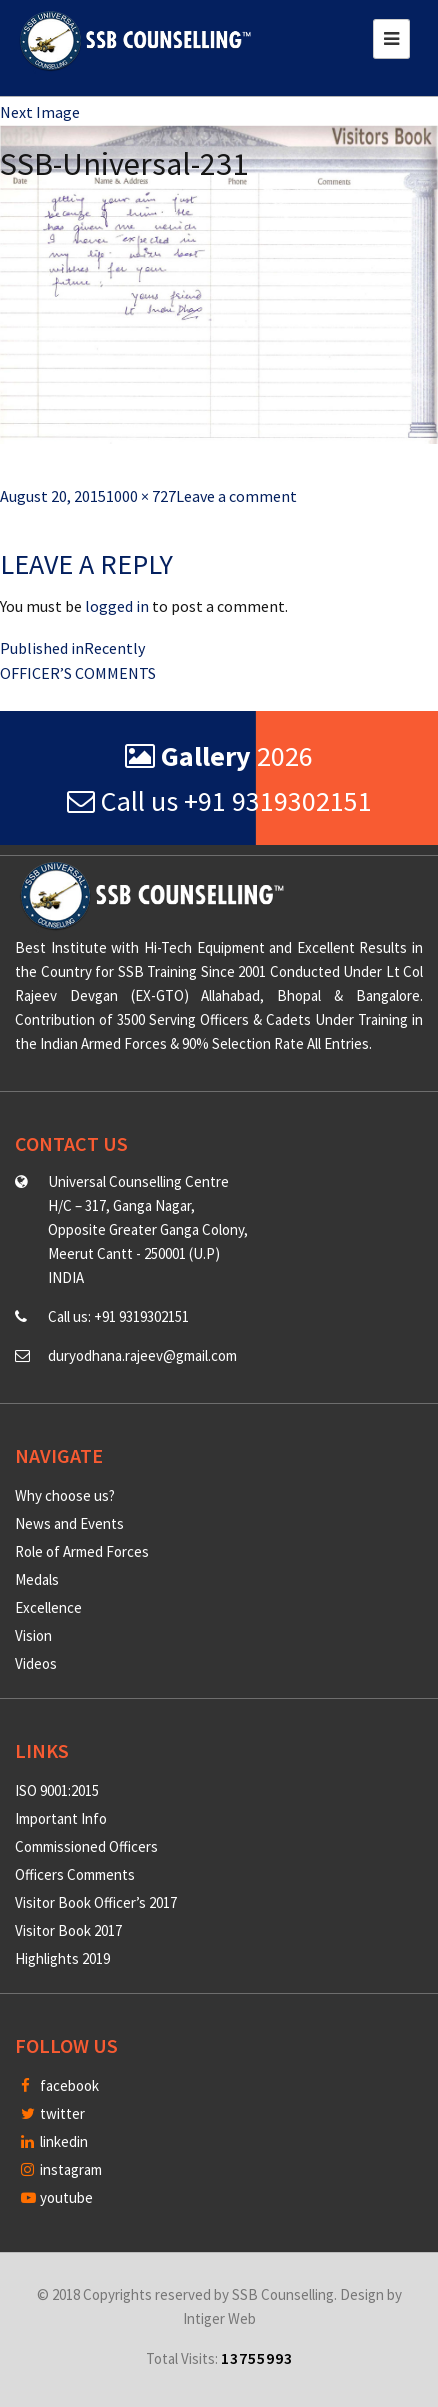  What do you see at coordinates (54, 2141) in the screenshot?
I see `linkedin` at bounding box center [54, 2141].